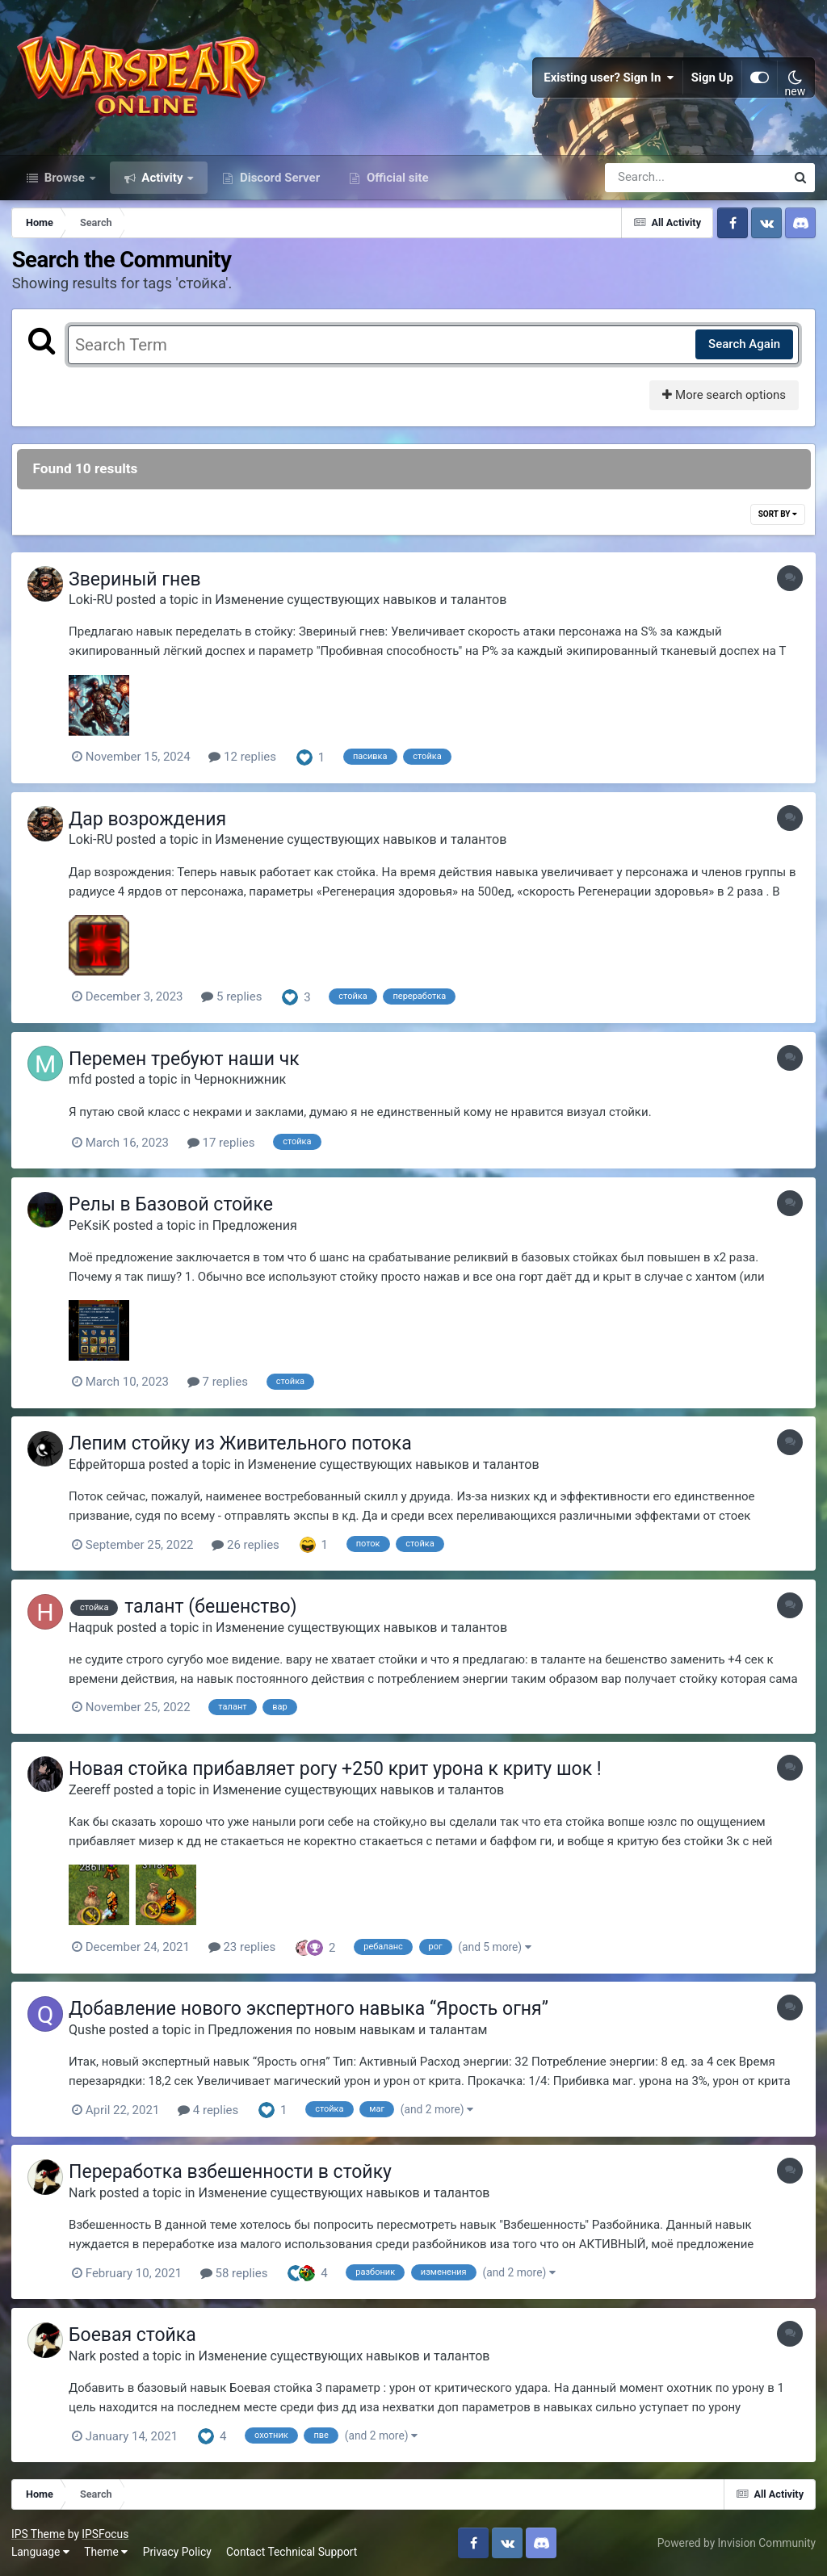  Describe the element at coordinates (94, 1792) in the screenshot. I see `Zeereff` at that location.